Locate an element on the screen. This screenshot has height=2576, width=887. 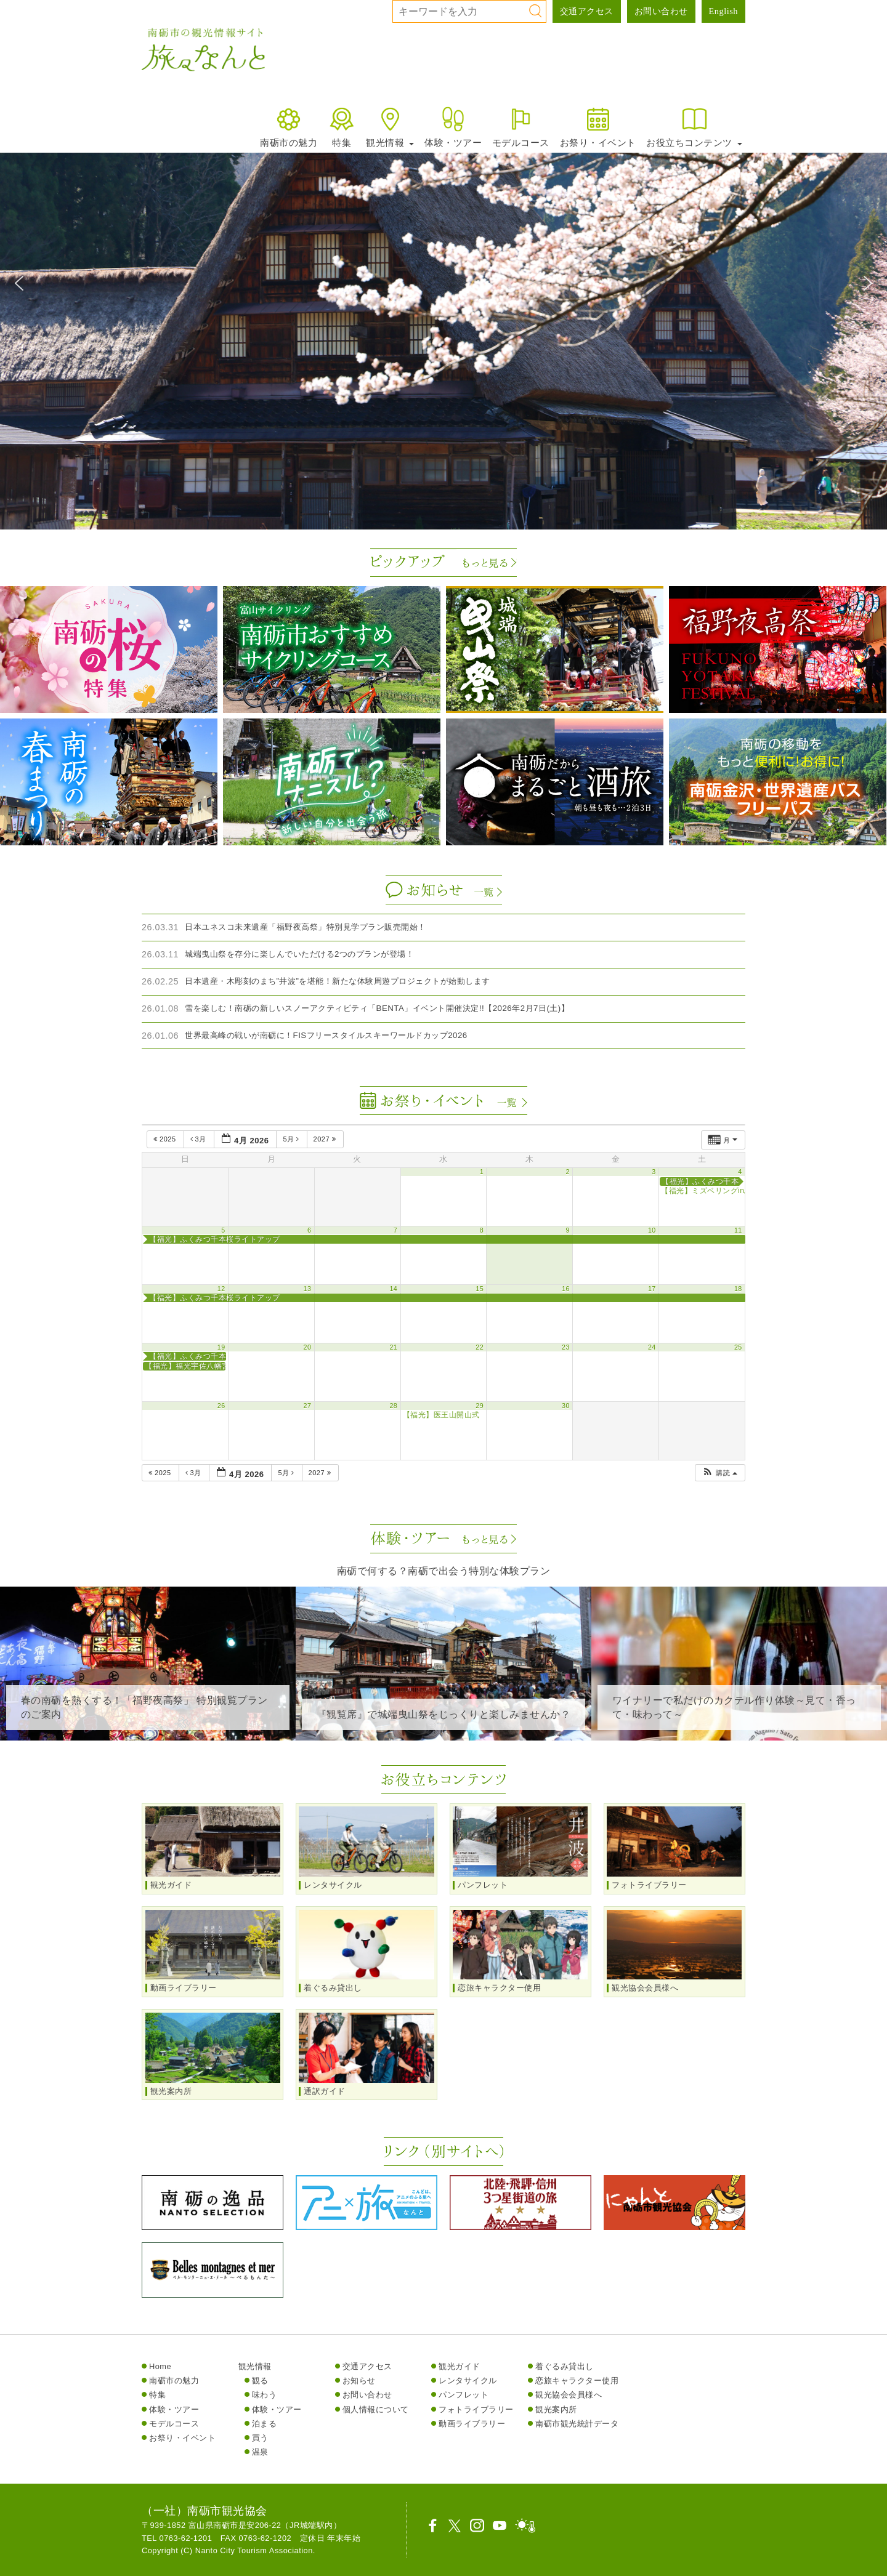
25 is located at coordinates (738, 1347).